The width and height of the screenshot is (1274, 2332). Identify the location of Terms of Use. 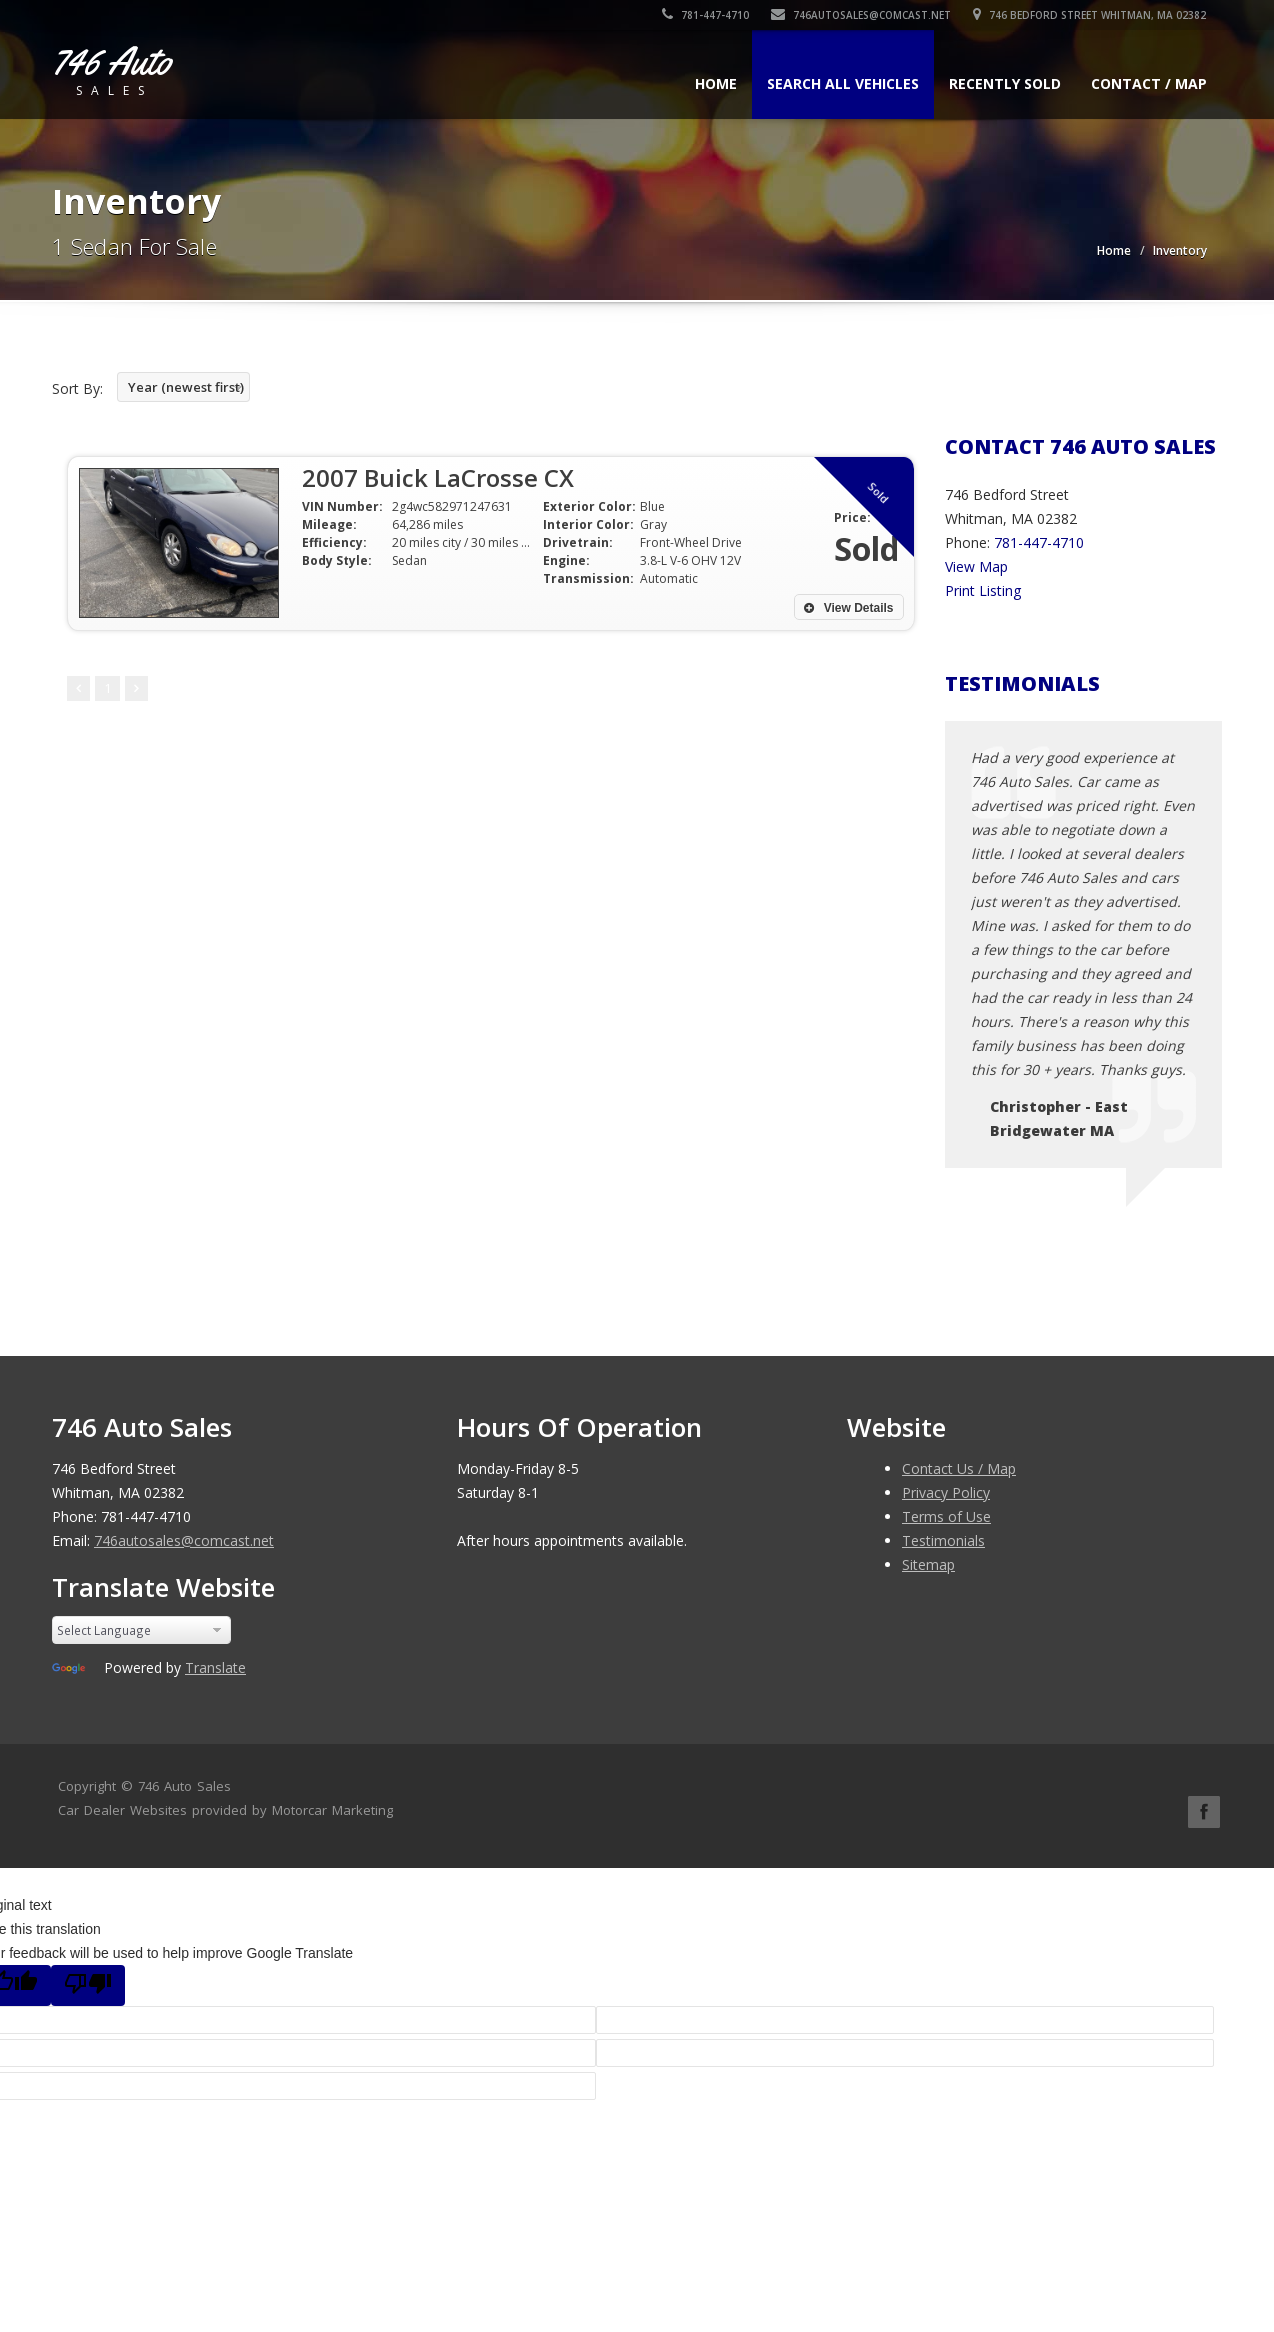
(946, 1516).